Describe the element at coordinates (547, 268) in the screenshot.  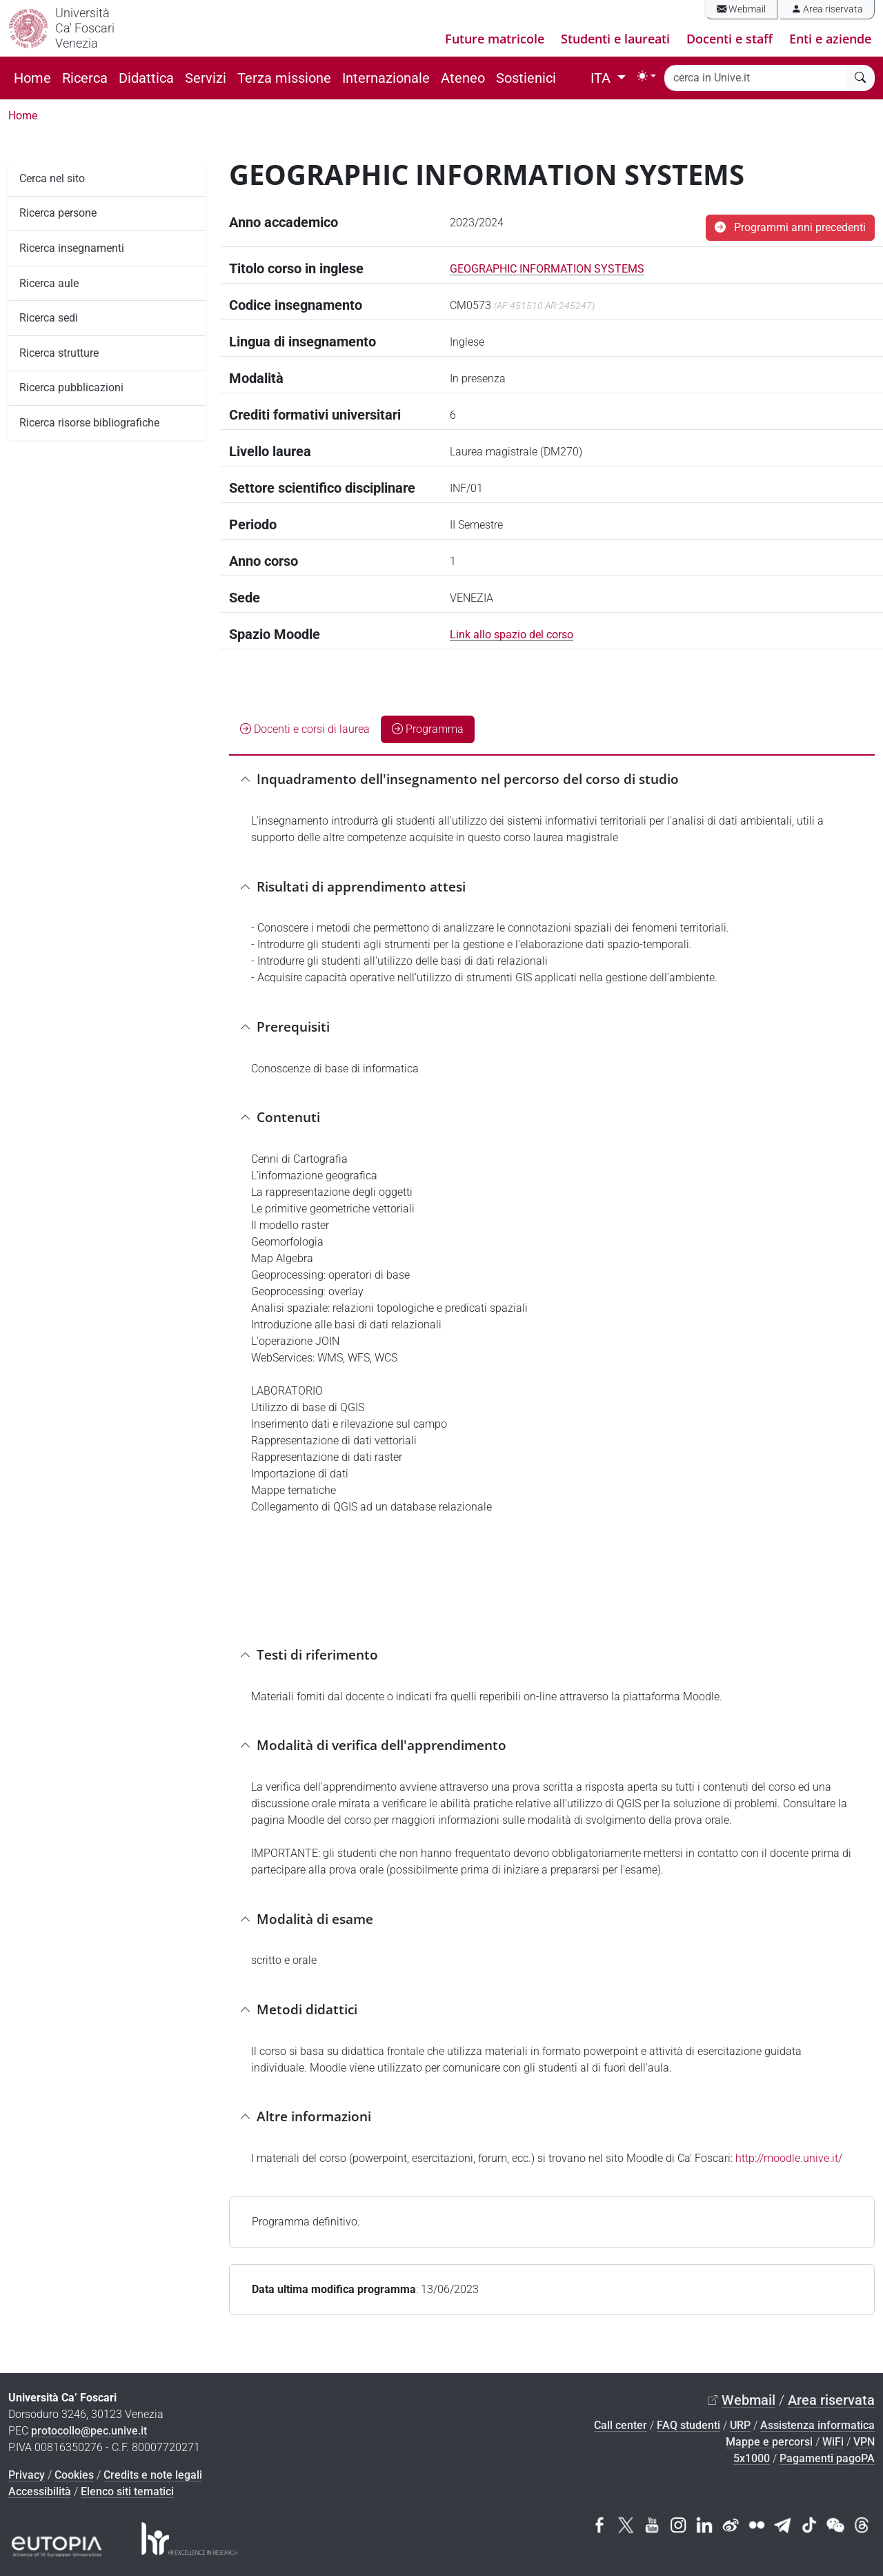
I see `GEOGRAPHIC INFORMATION SYSTEMS` at that location.